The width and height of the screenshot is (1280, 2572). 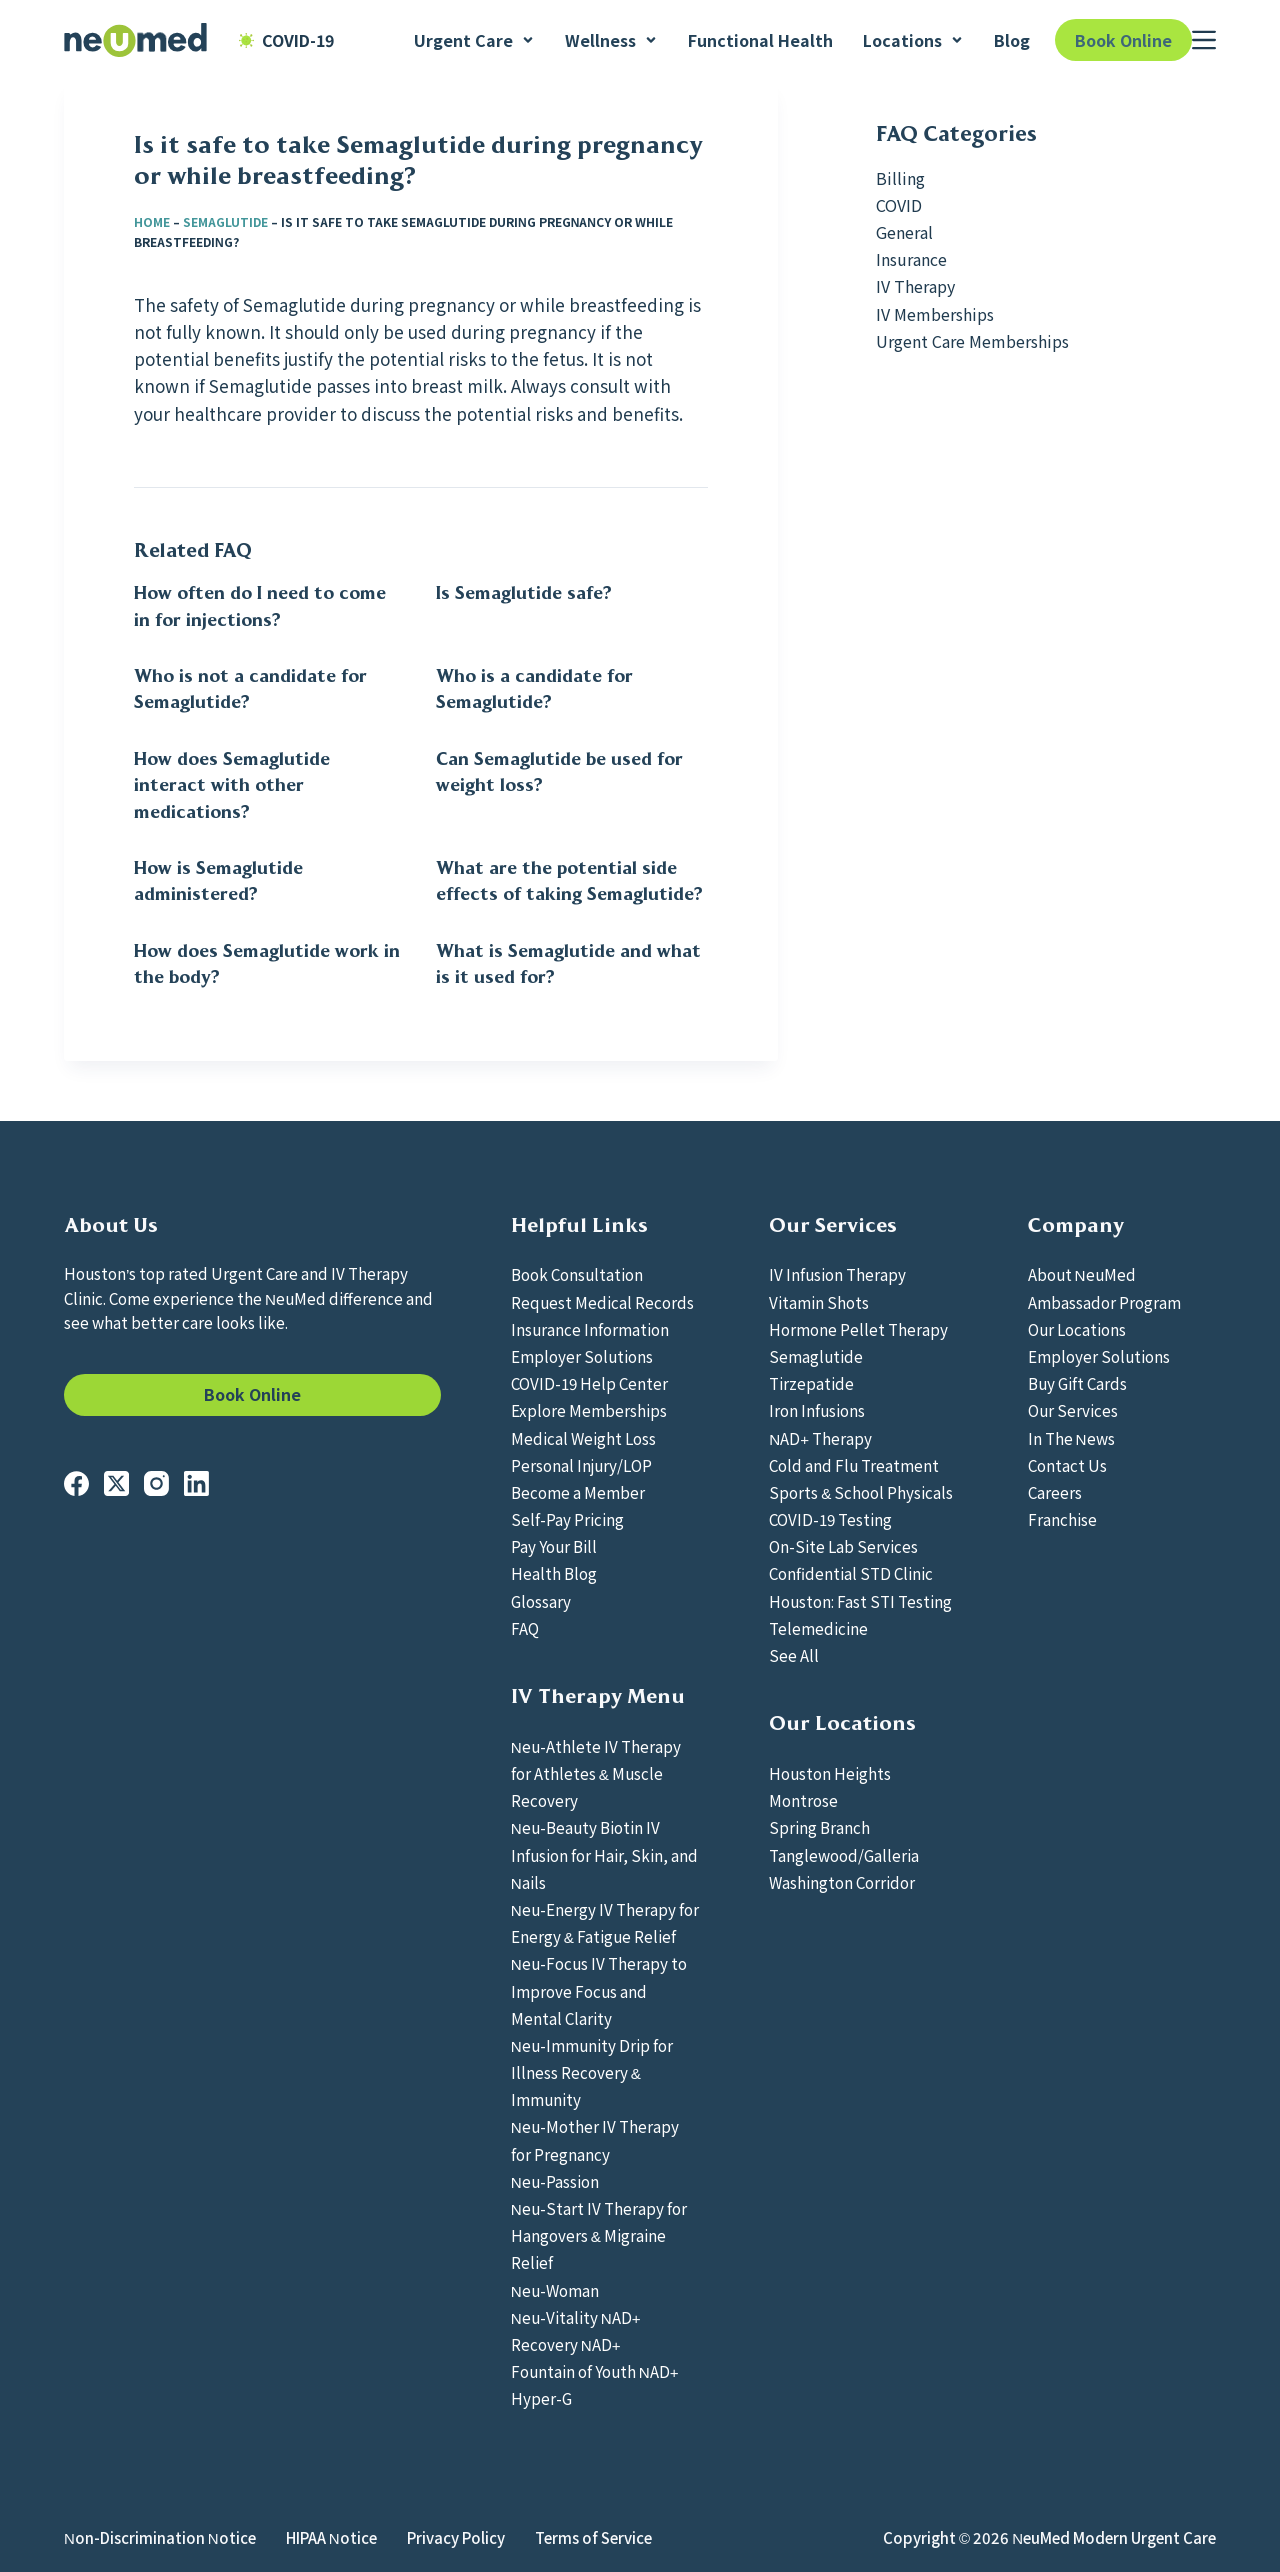 I want to click on COVID-19, so click(x=286, y=40).